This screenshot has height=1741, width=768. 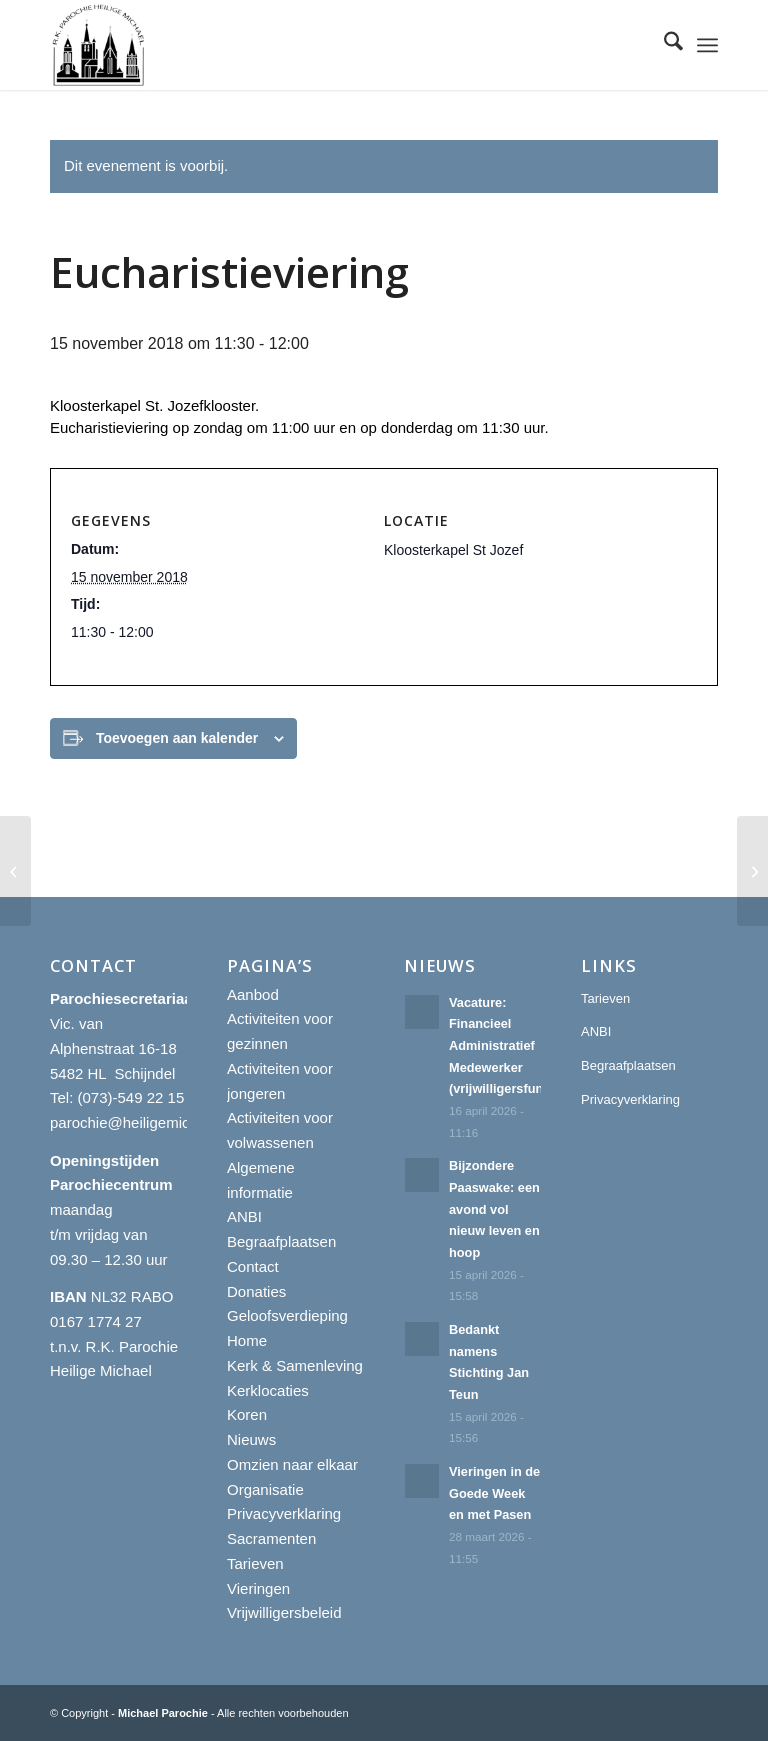 I want to click on ANBI, so click(x=244, y=1216).